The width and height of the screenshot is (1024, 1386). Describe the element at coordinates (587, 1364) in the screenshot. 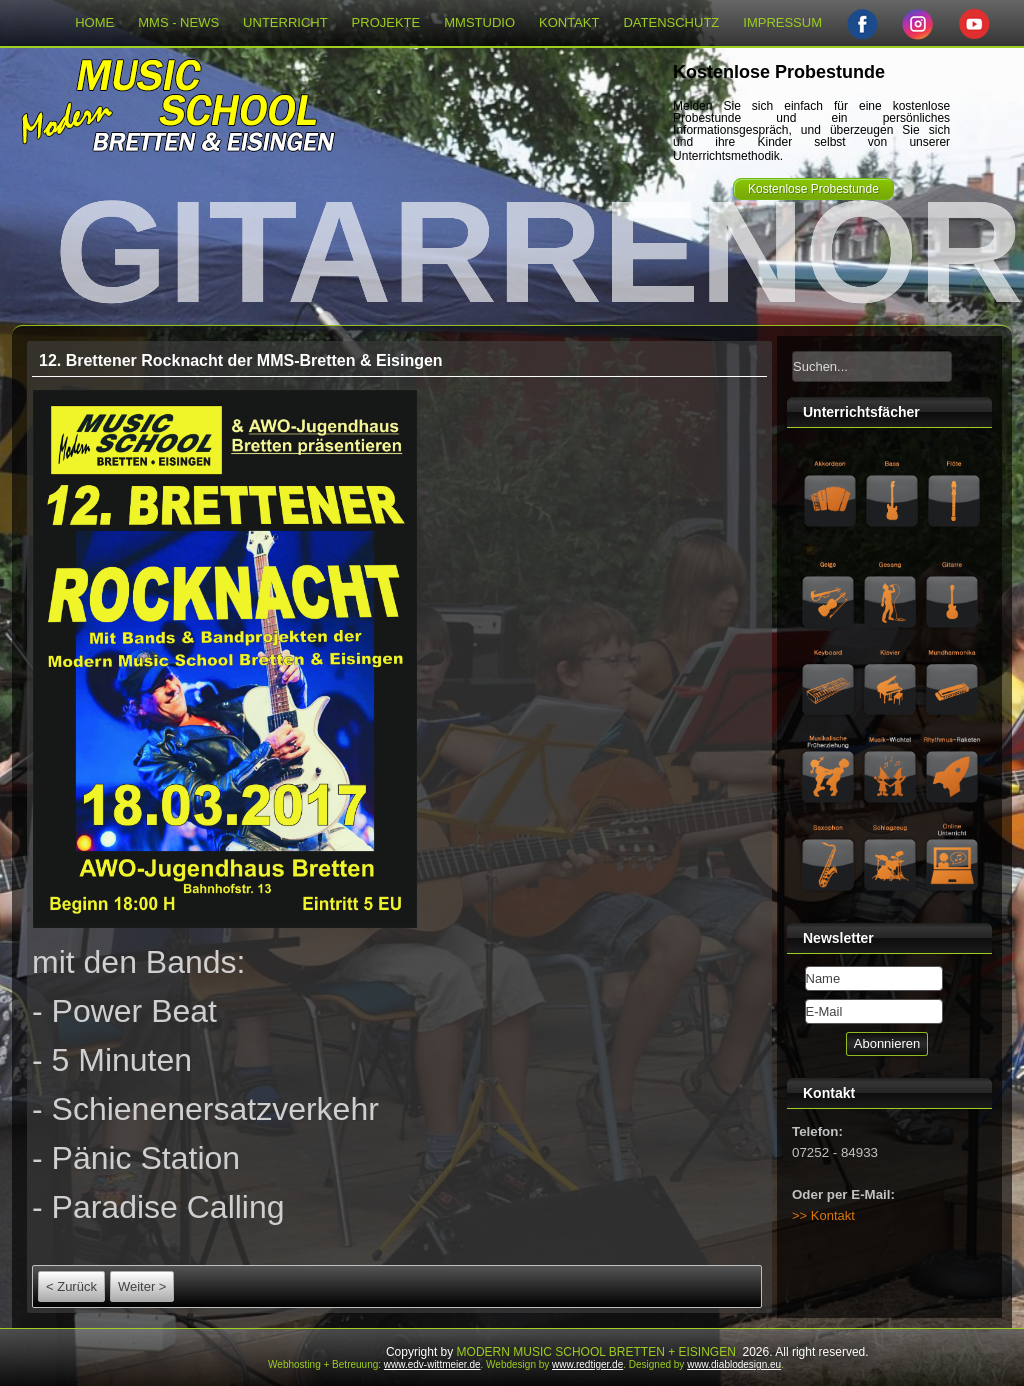

I see `www.redtiger.de` at that location.